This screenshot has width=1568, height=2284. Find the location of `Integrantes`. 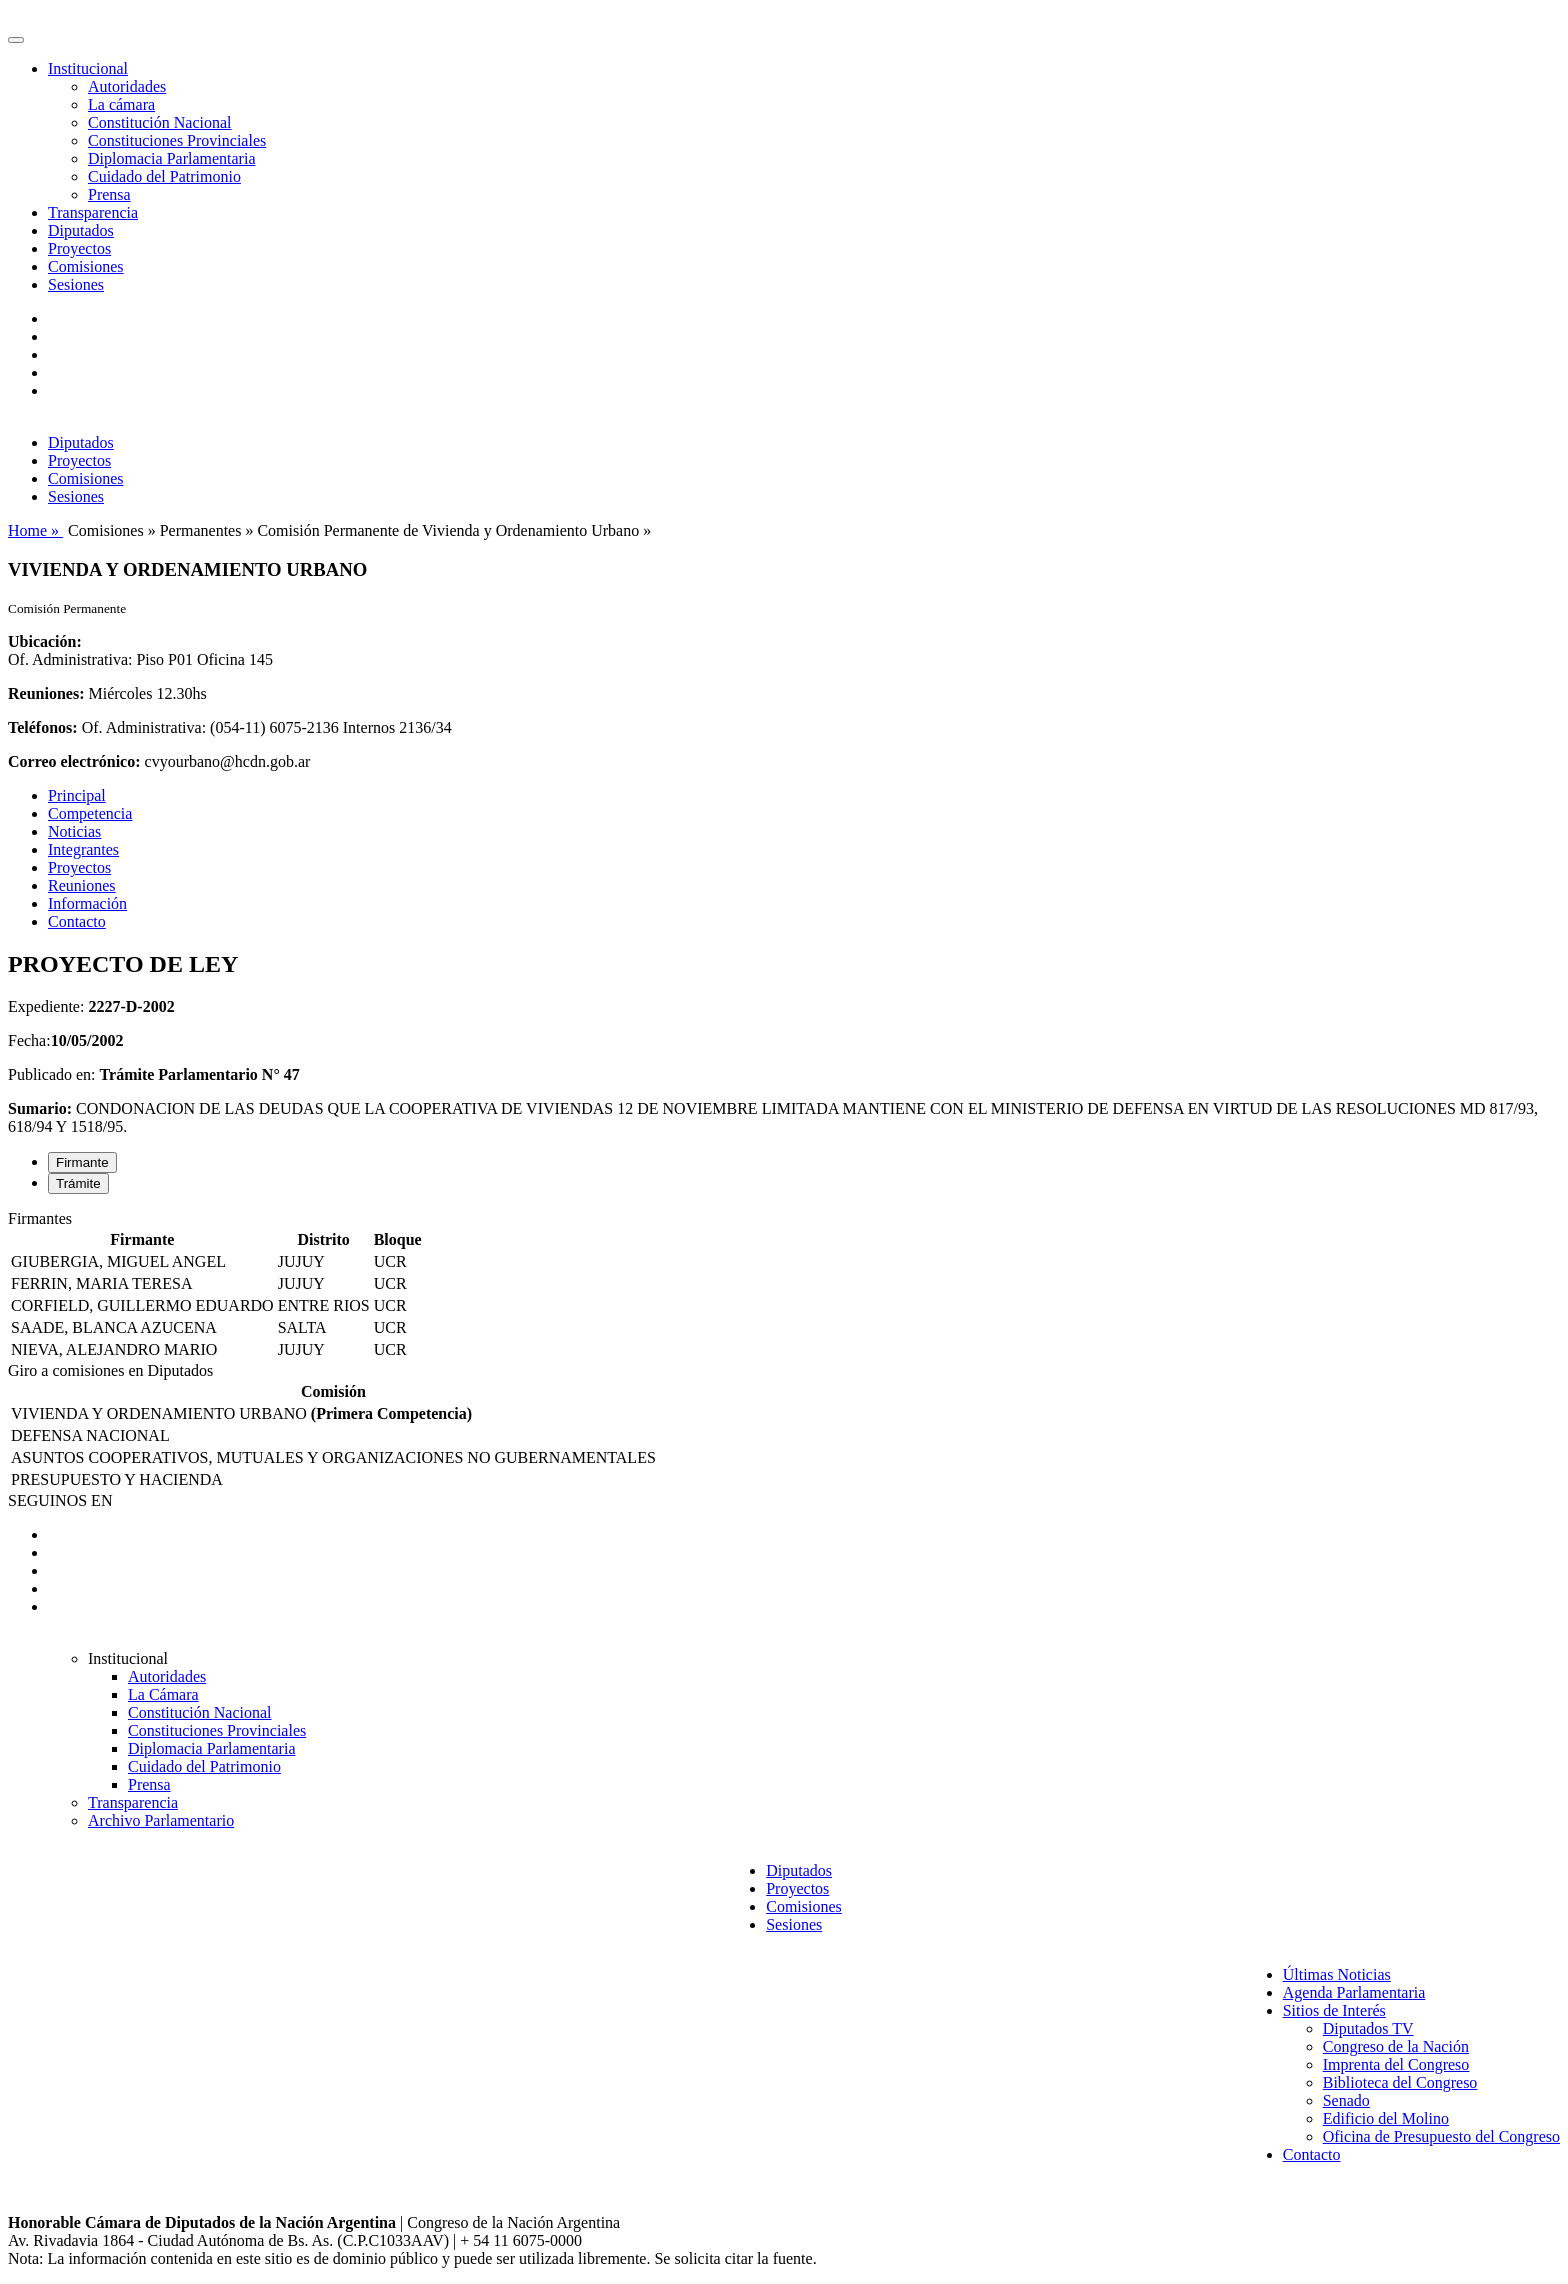

Integrantes is located at coordinates (83, 849).